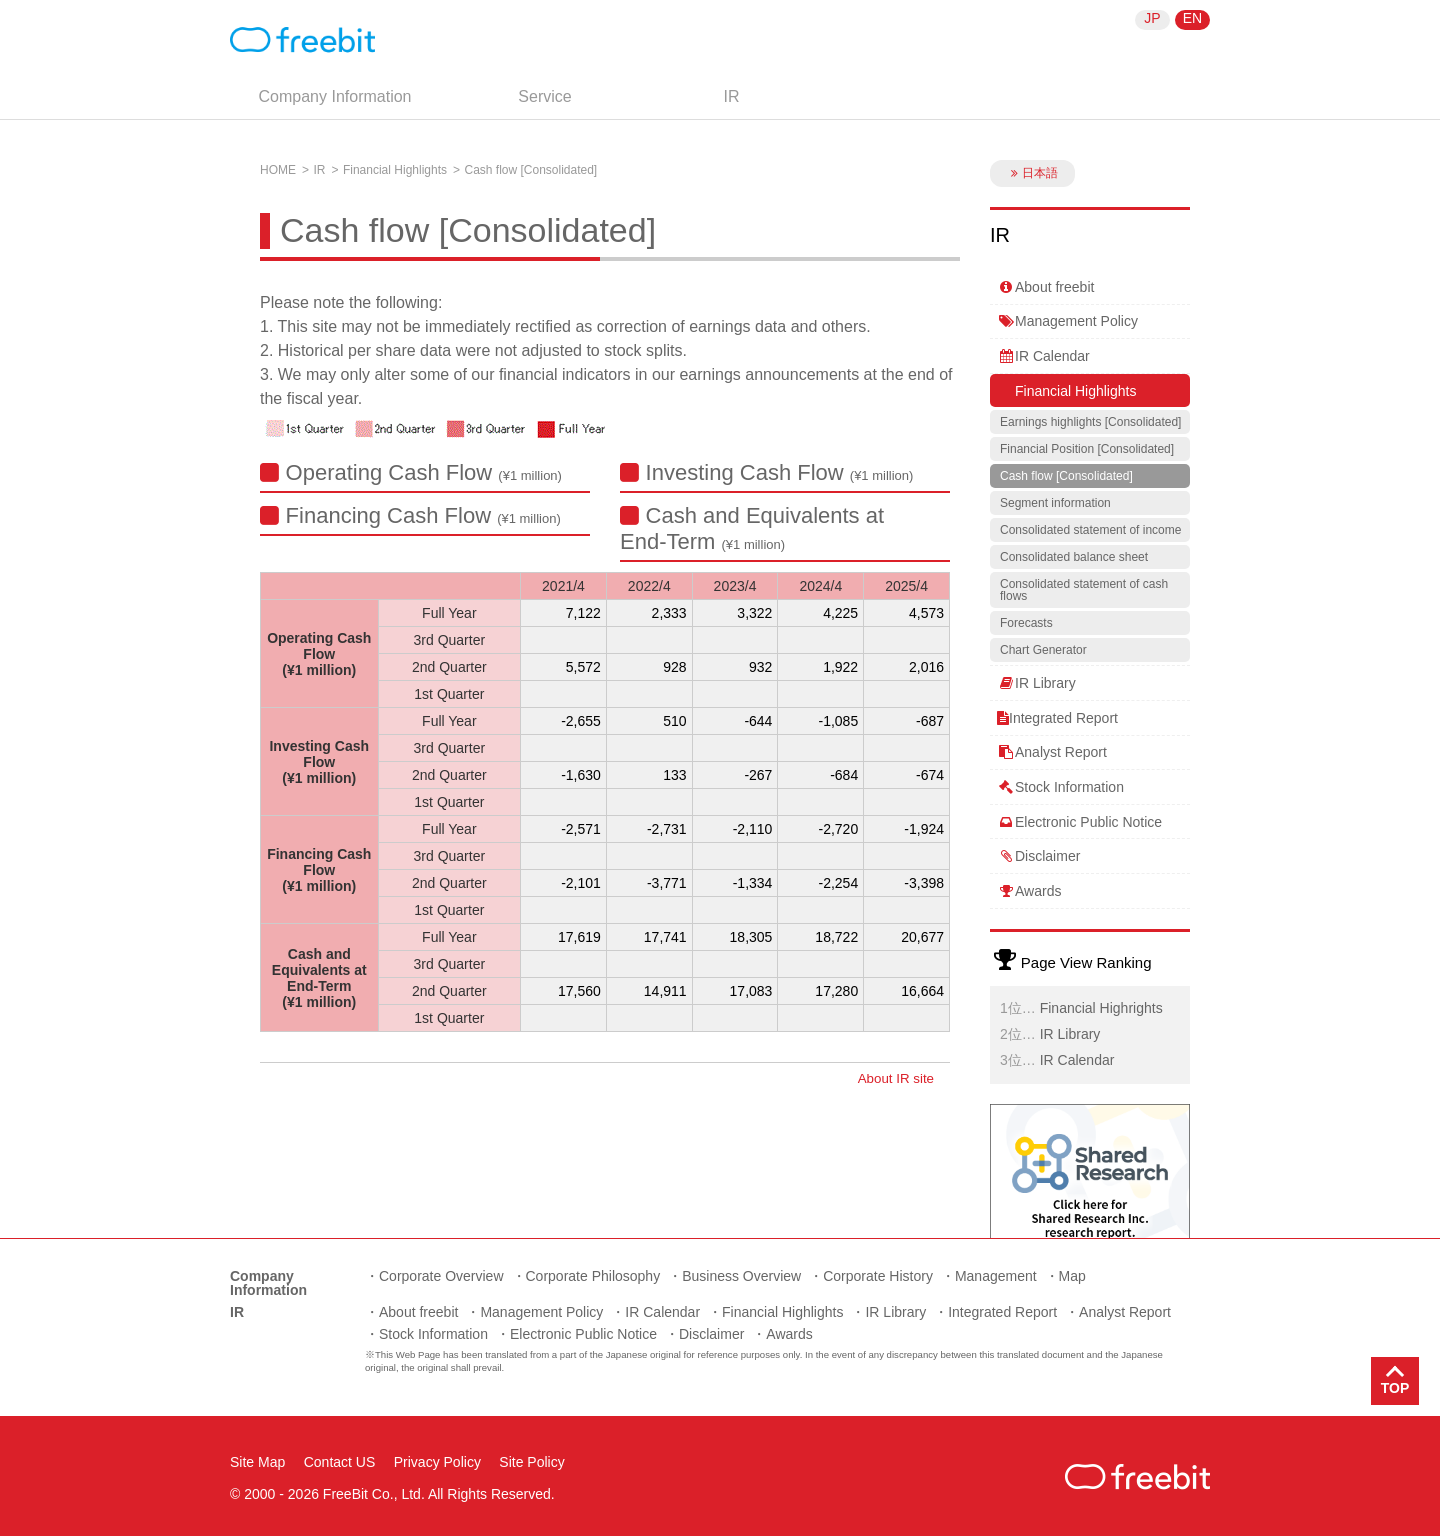 The image size is (1440, 1536). Describe the element at coordinates (1055, 503) in the screenshot. I see `Segment information` at that location.